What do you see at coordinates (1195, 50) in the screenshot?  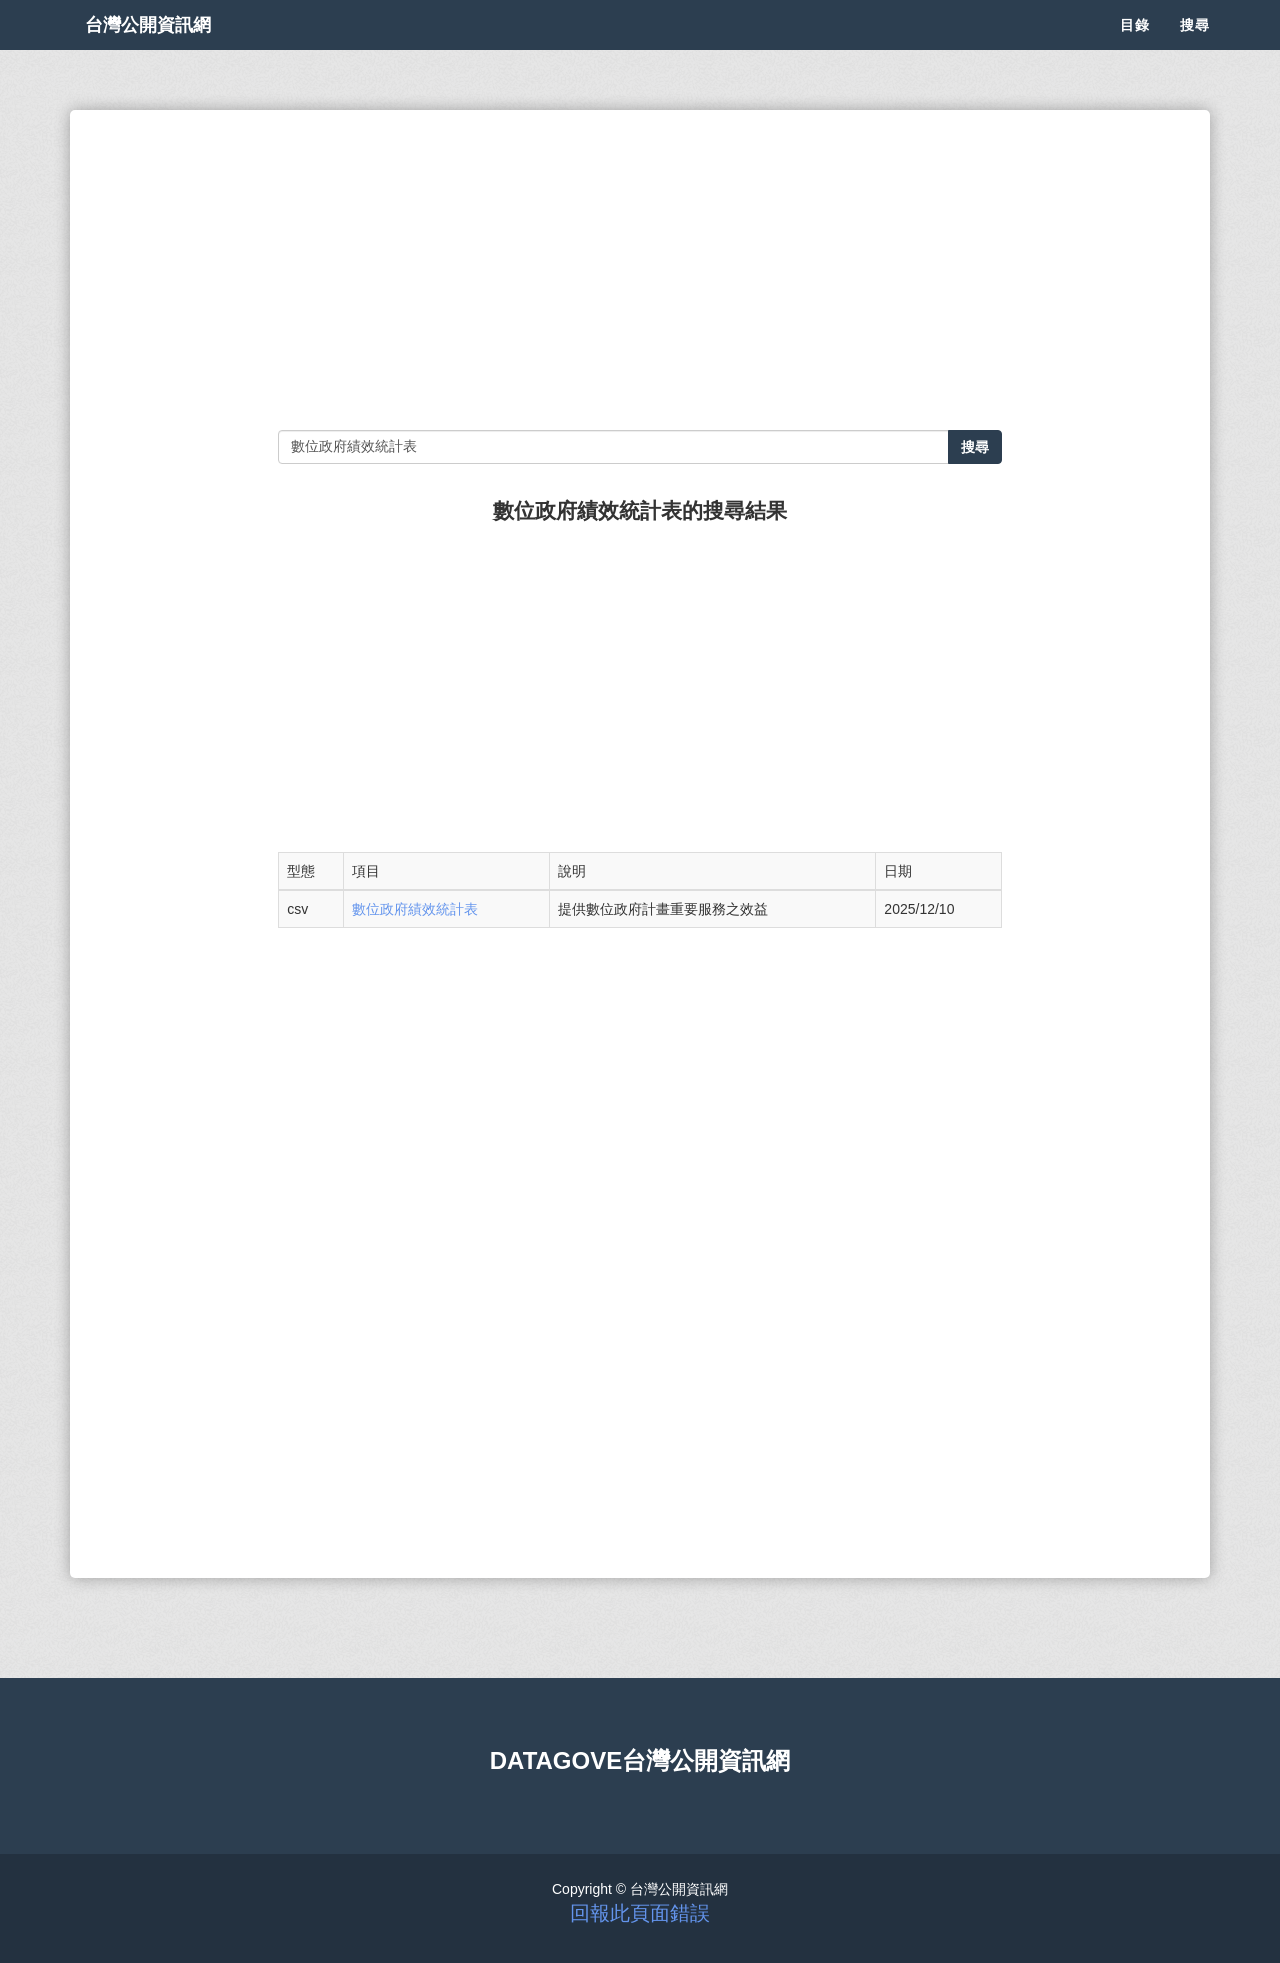 I see `搜尋` at bounding box center [1195, 50].